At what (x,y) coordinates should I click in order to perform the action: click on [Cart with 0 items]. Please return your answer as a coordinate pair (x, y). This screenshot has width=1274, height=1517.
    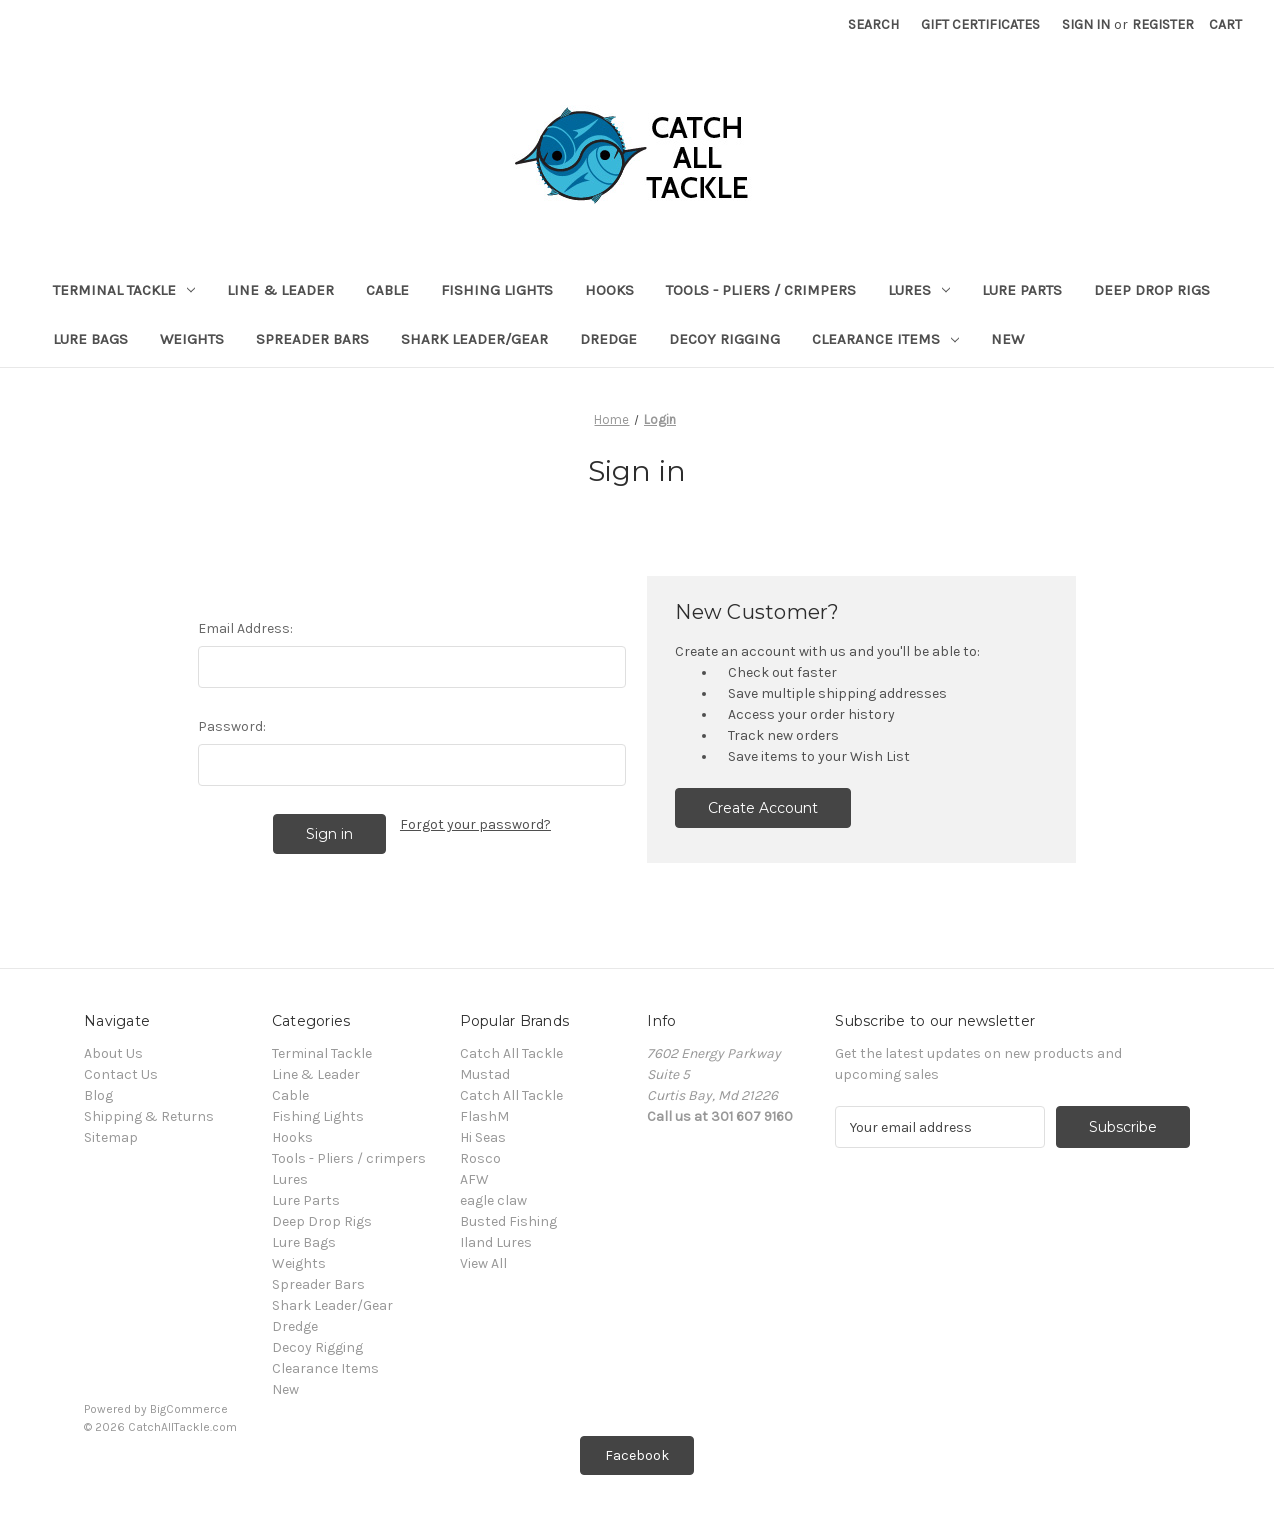
    Looking at the image, I should click on (1225, 24).